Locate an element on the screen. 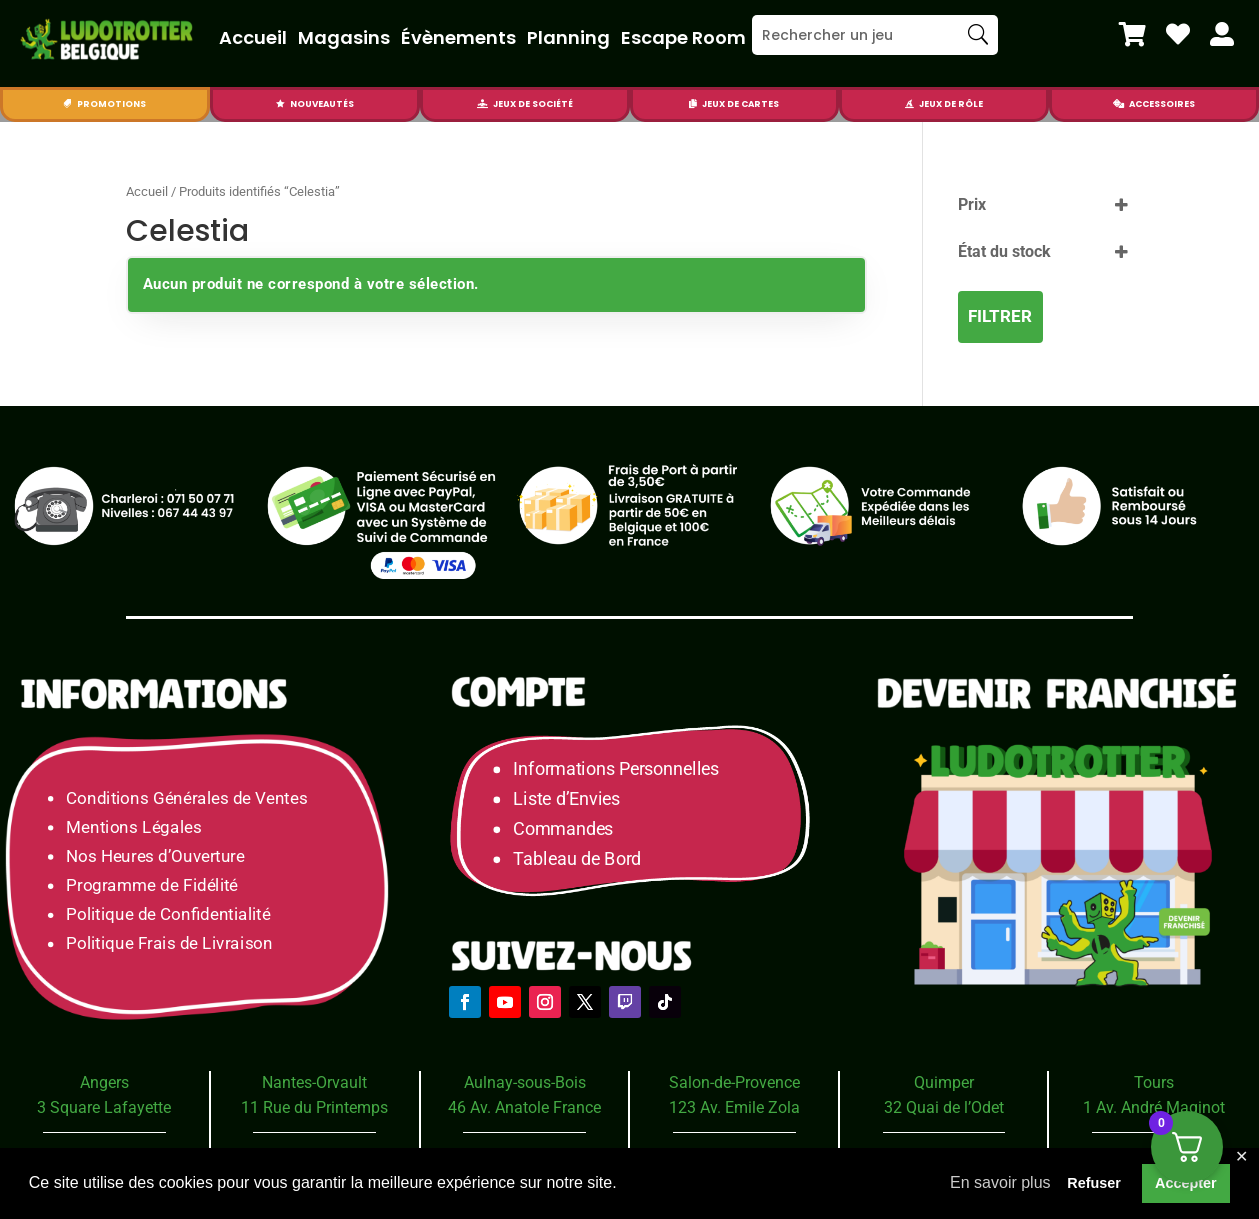  Quimper is located at coordinates (944, 1082).